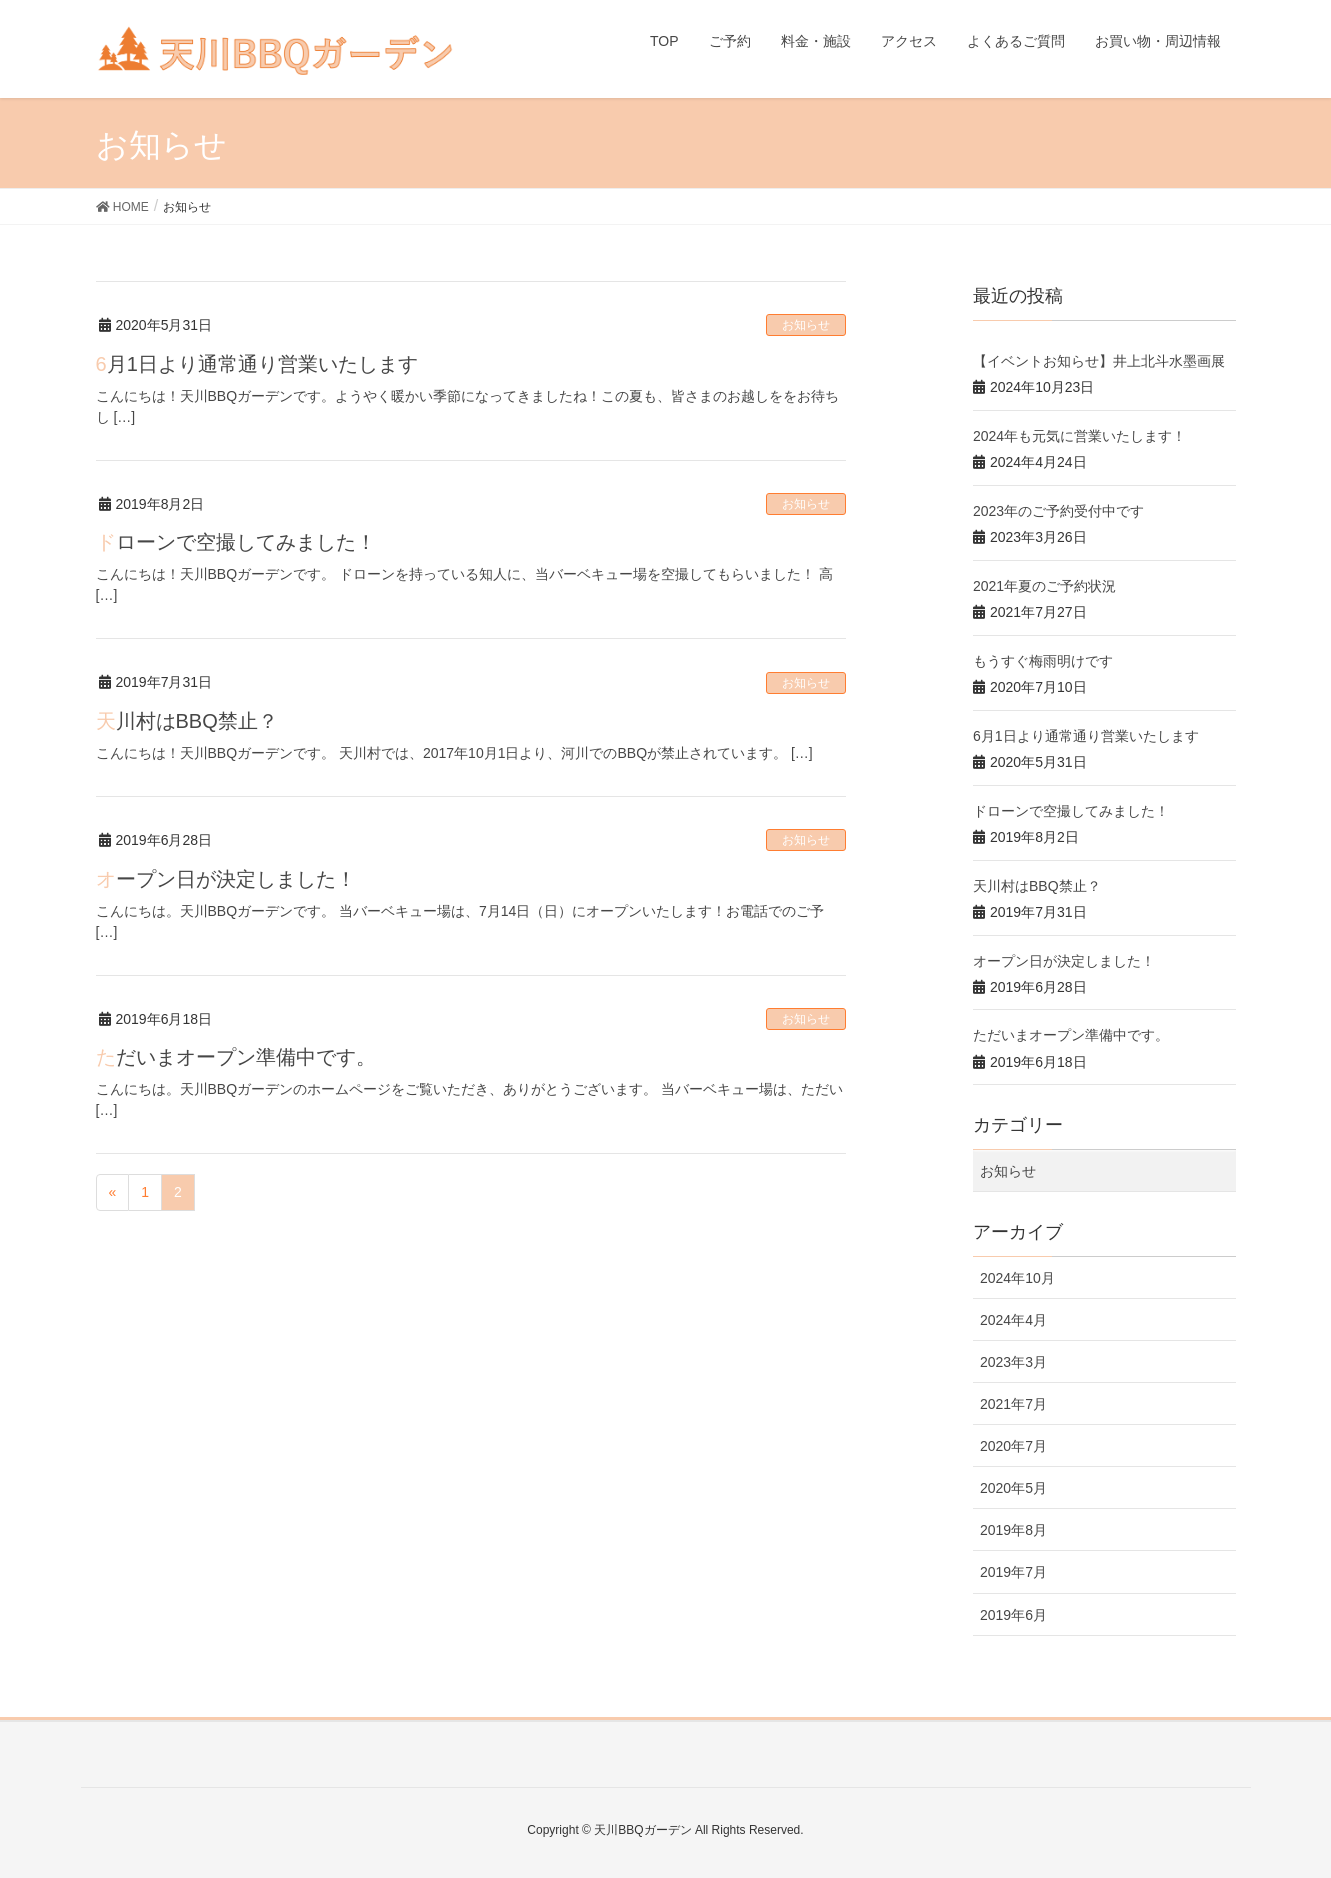 This screenshot has width=1331, height=1878. What do you see at coordinates (1013, 1404) in the screenshot?
I see `2021年7月` at bounding box center [1013, 1404].